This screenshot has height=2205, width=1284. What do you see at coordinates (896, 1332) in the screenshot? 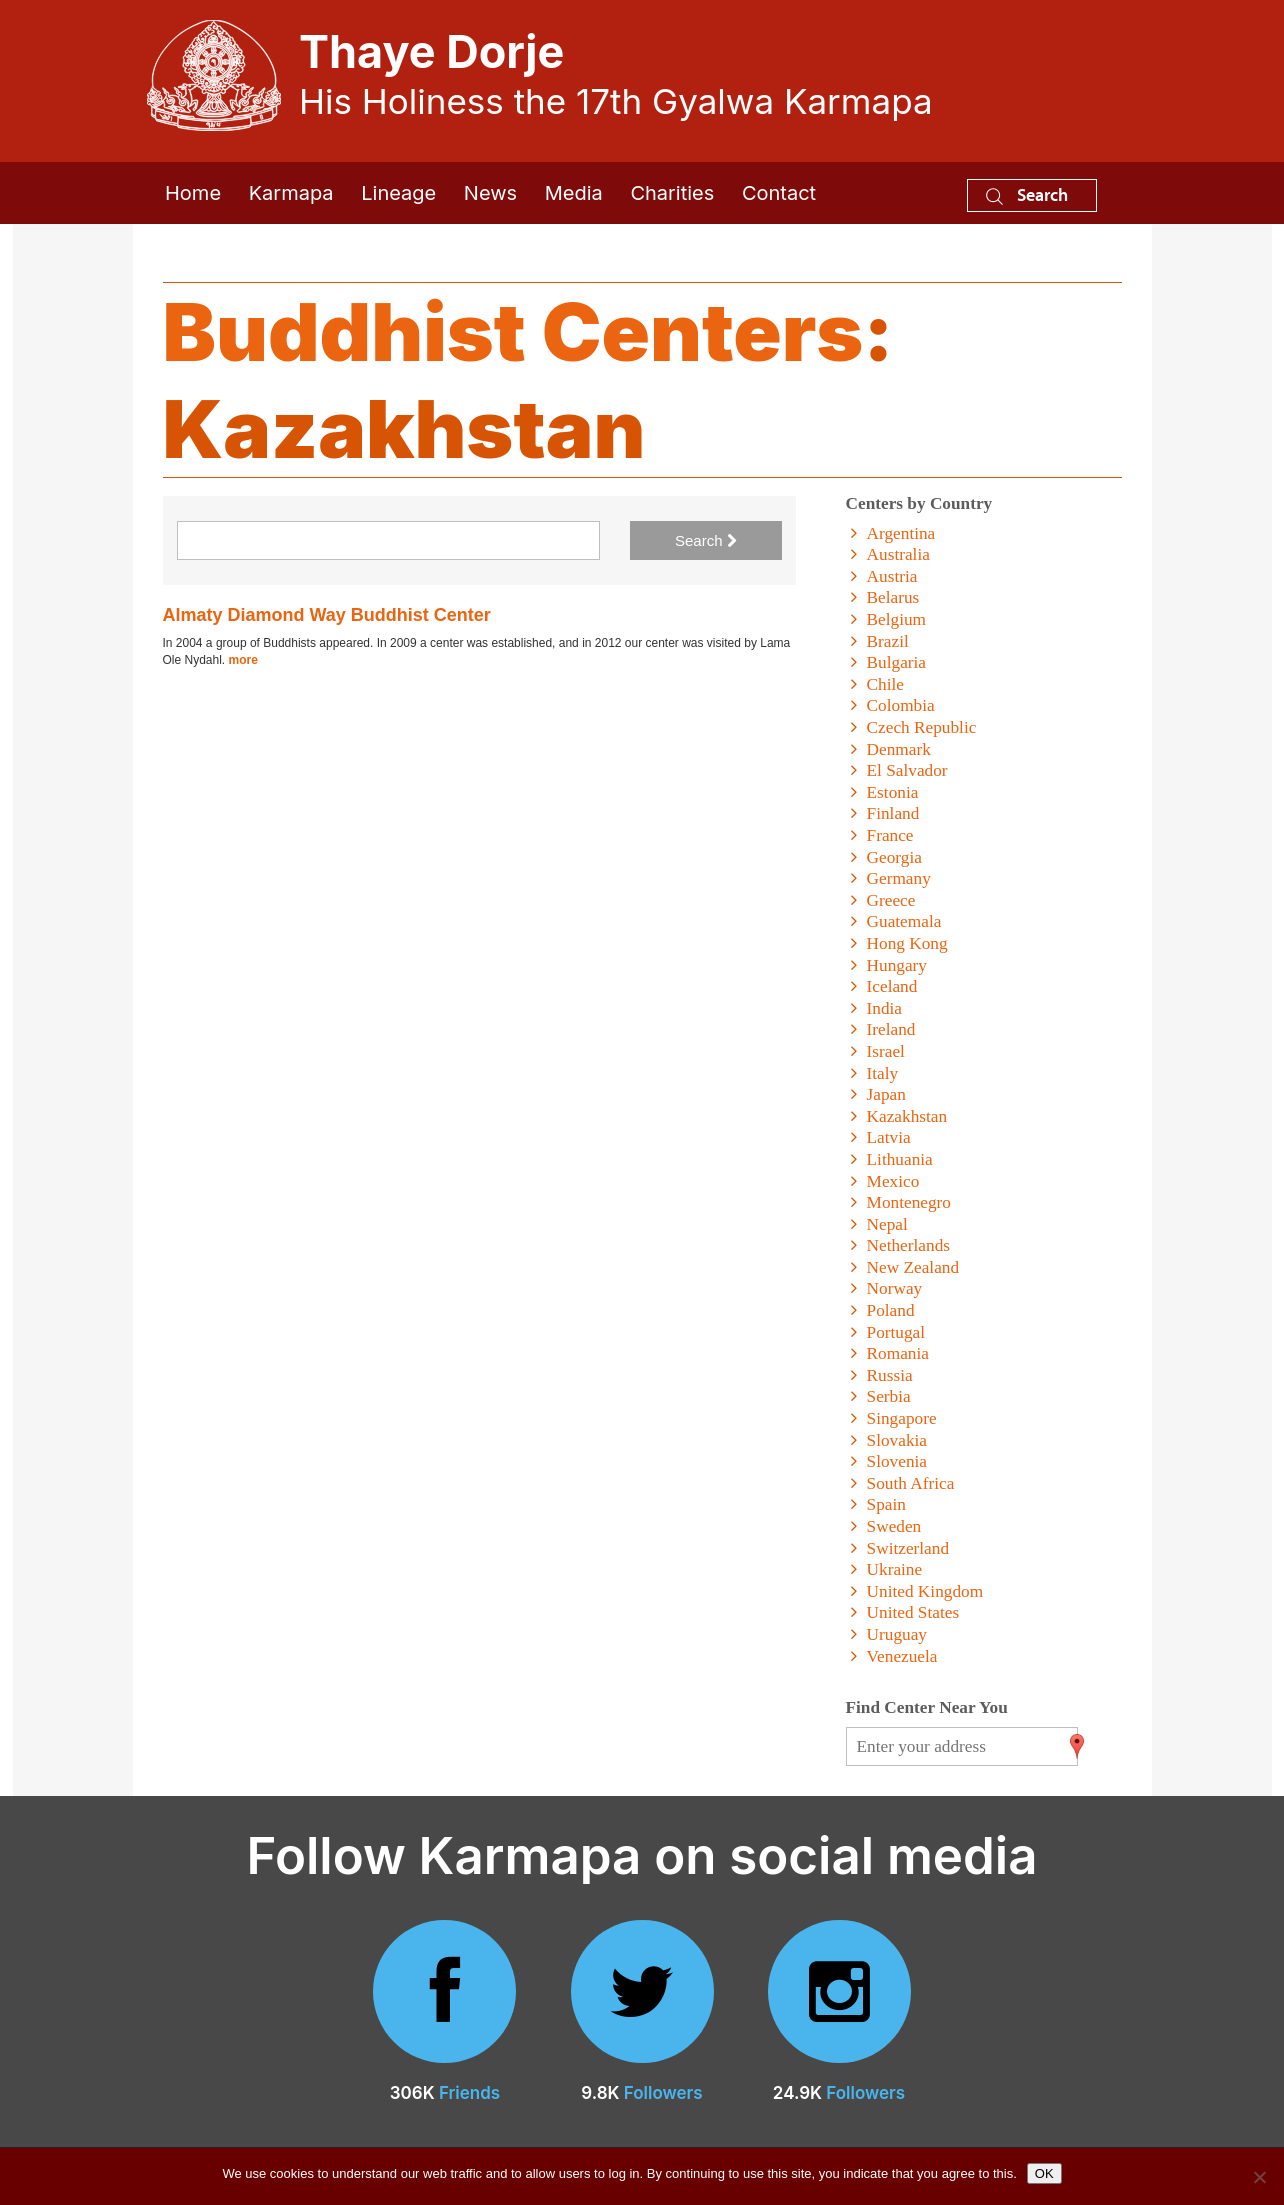
I see `Portugal` at bounding box center [896, 1332].